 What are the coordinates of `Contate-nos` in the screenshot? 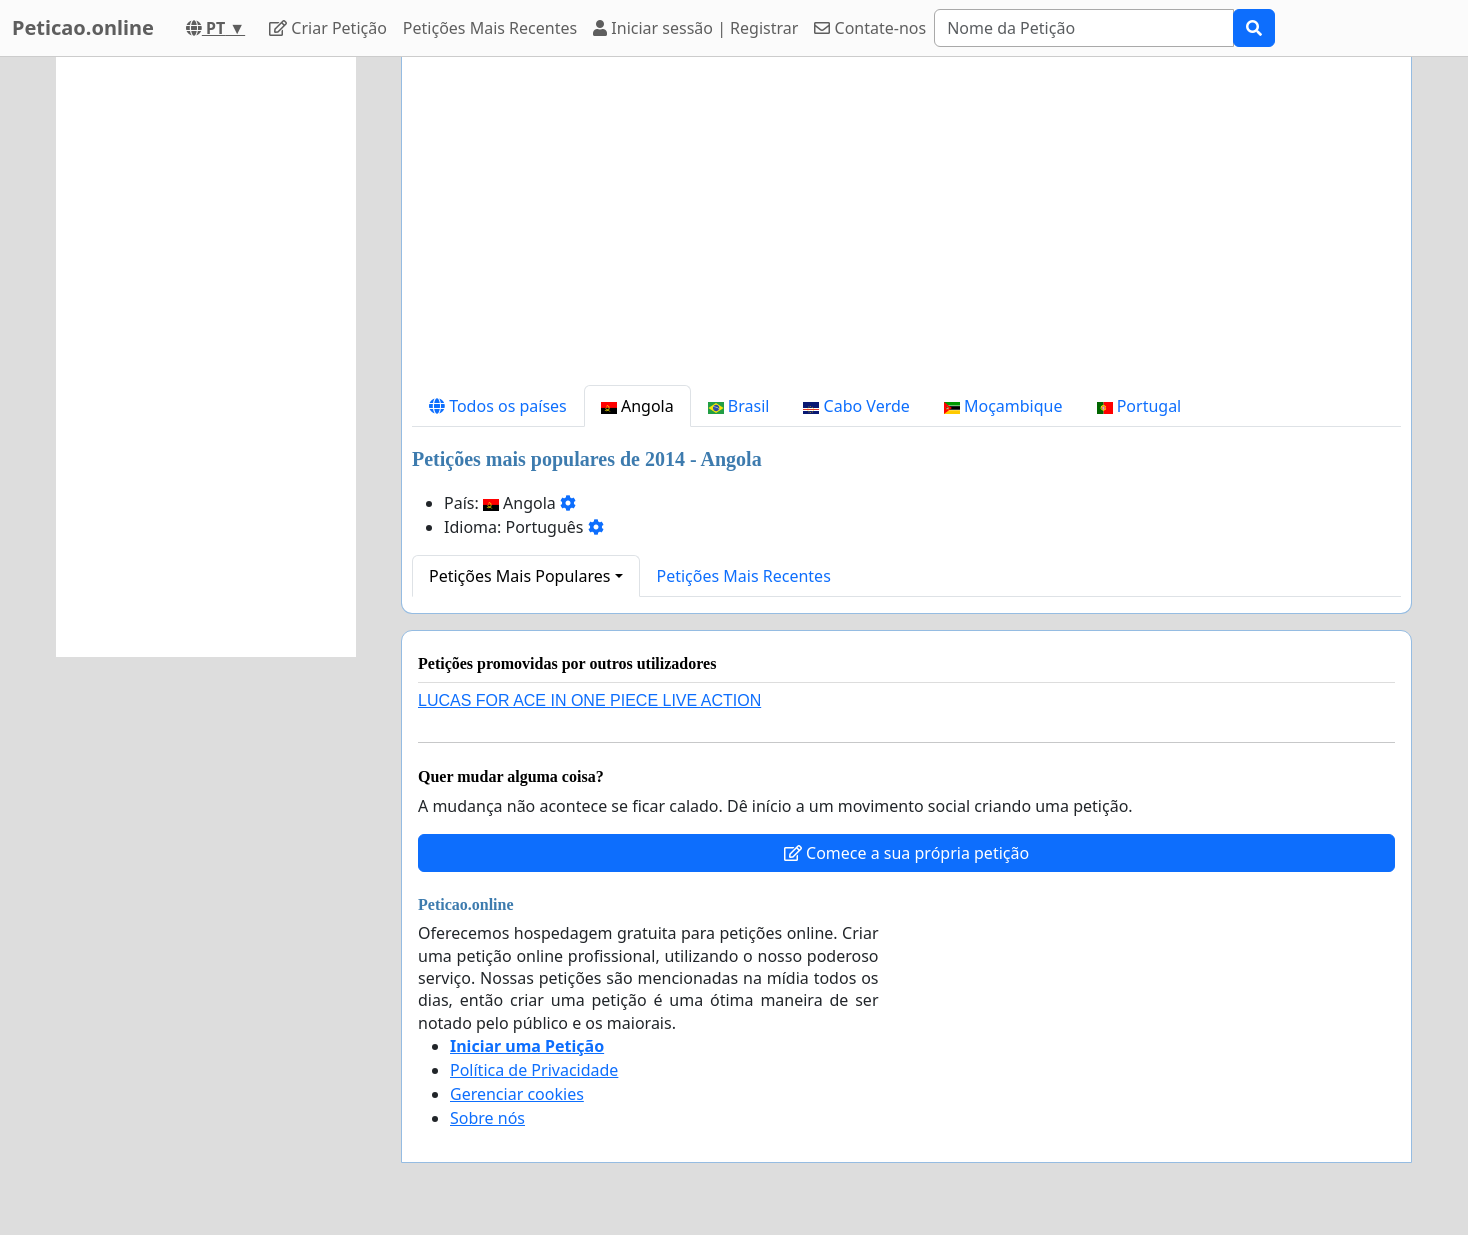 It's located at (870, 28).